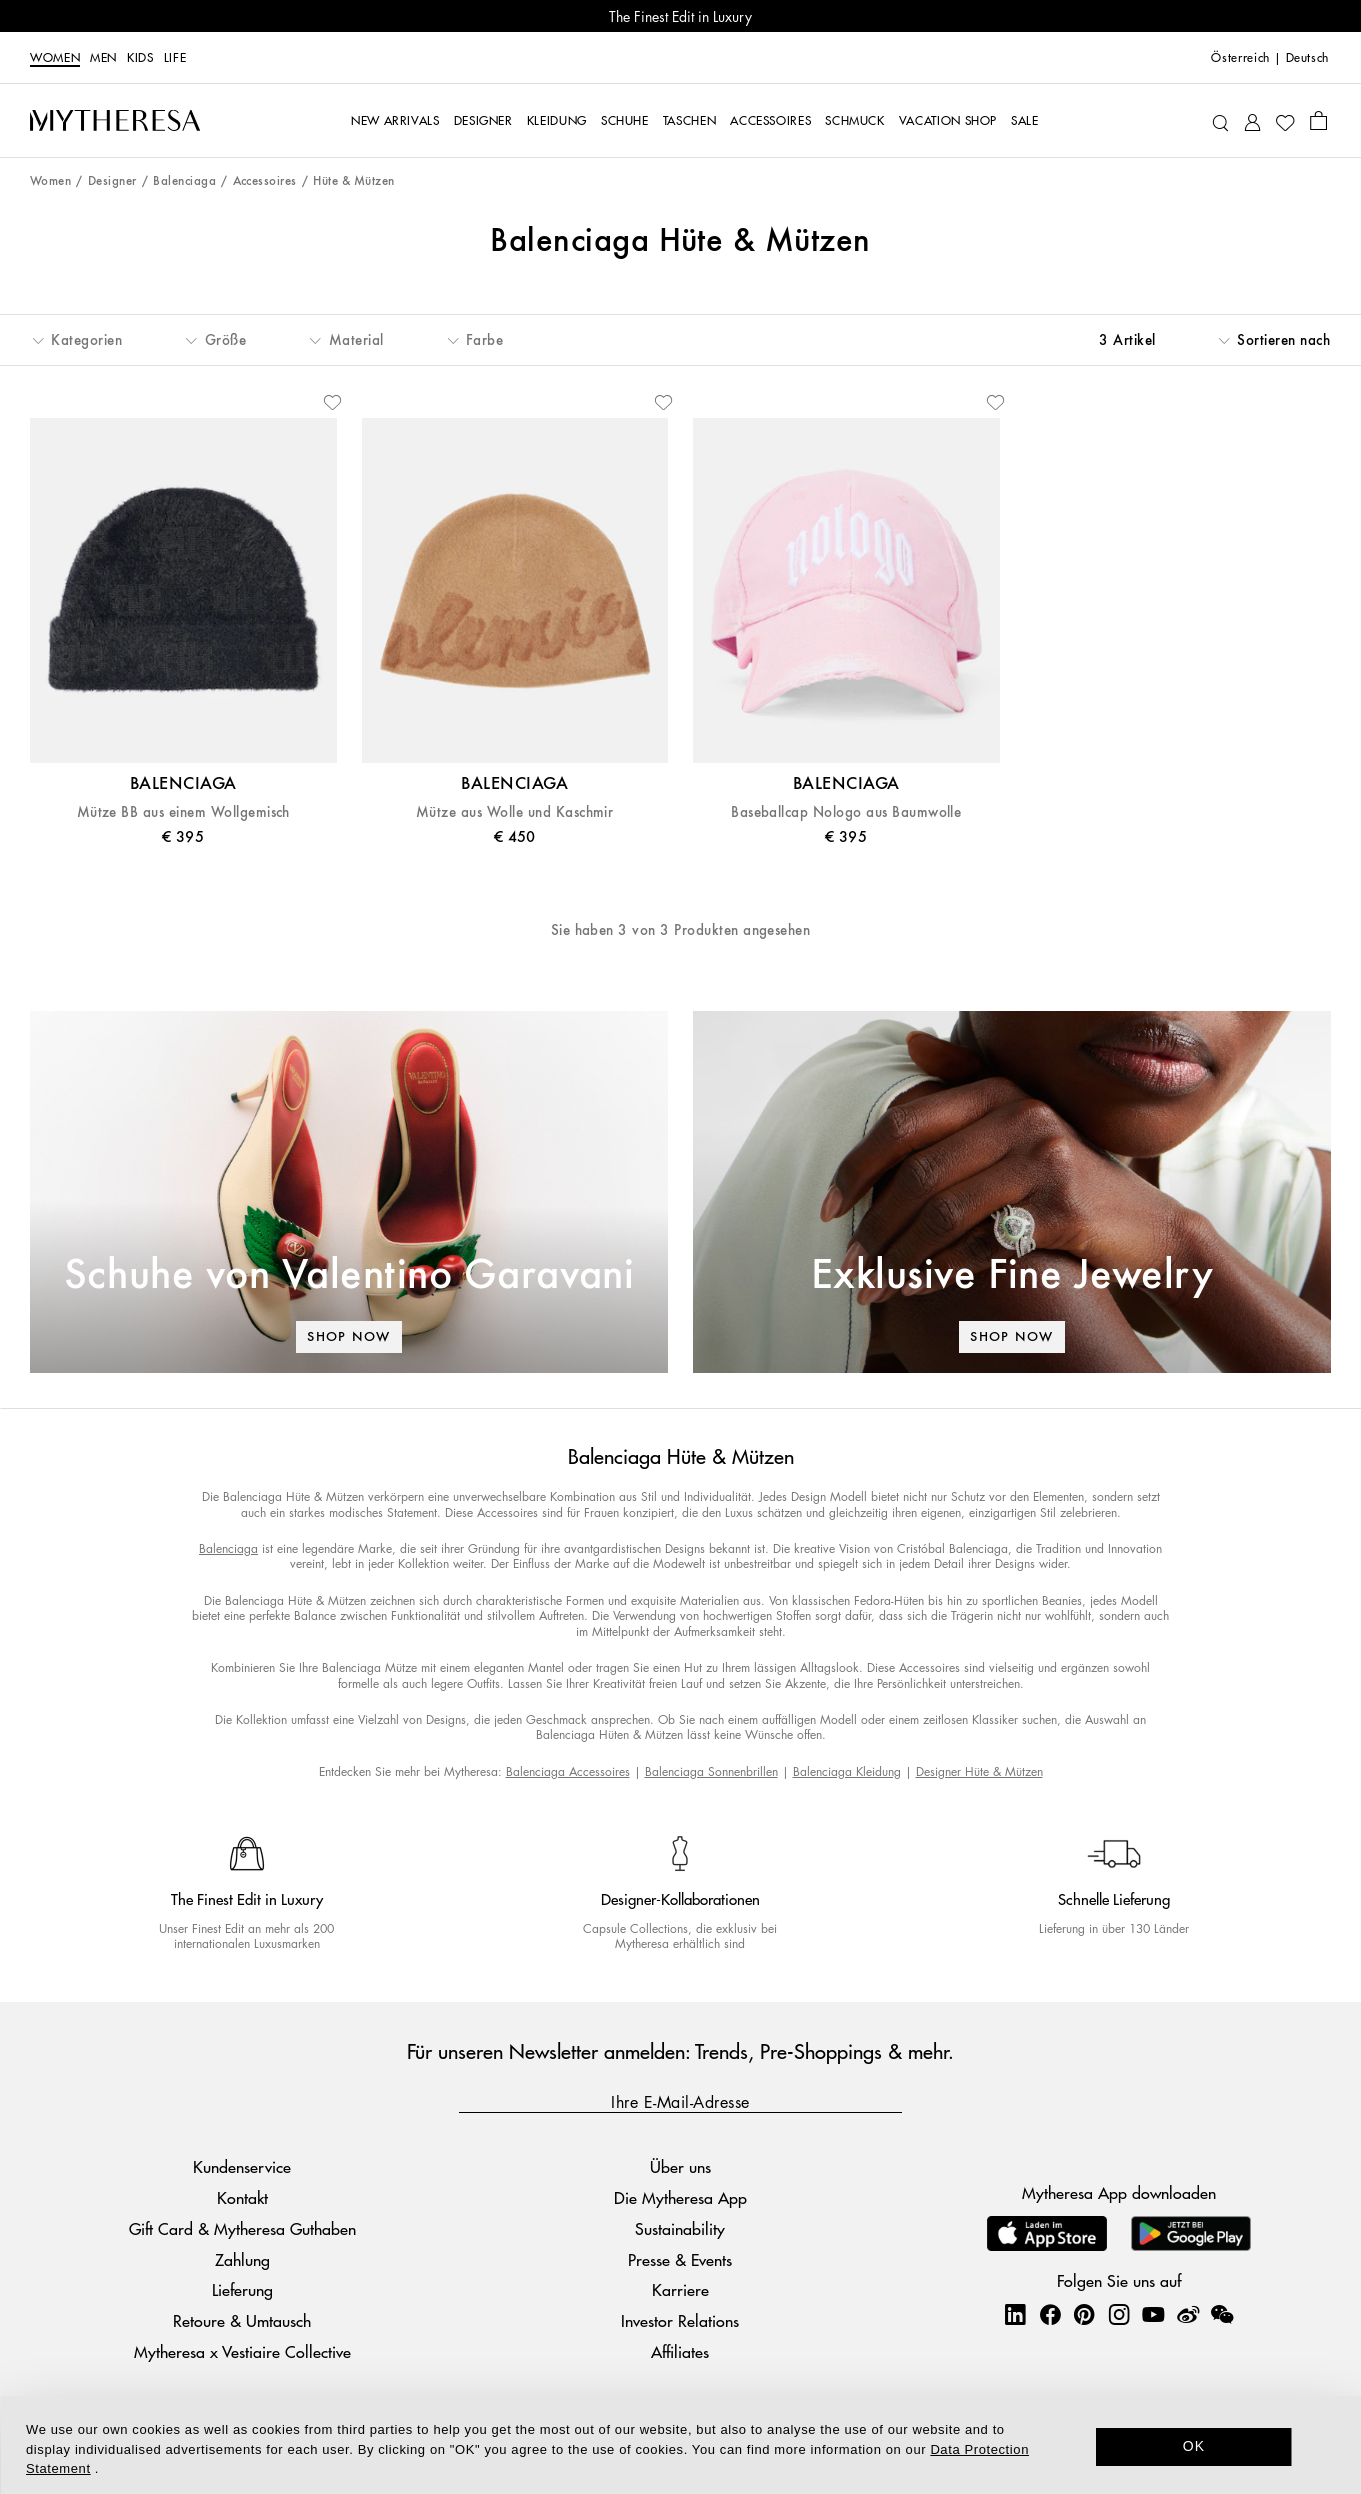  I want to click on Investor Relations, so click(680, 2320).